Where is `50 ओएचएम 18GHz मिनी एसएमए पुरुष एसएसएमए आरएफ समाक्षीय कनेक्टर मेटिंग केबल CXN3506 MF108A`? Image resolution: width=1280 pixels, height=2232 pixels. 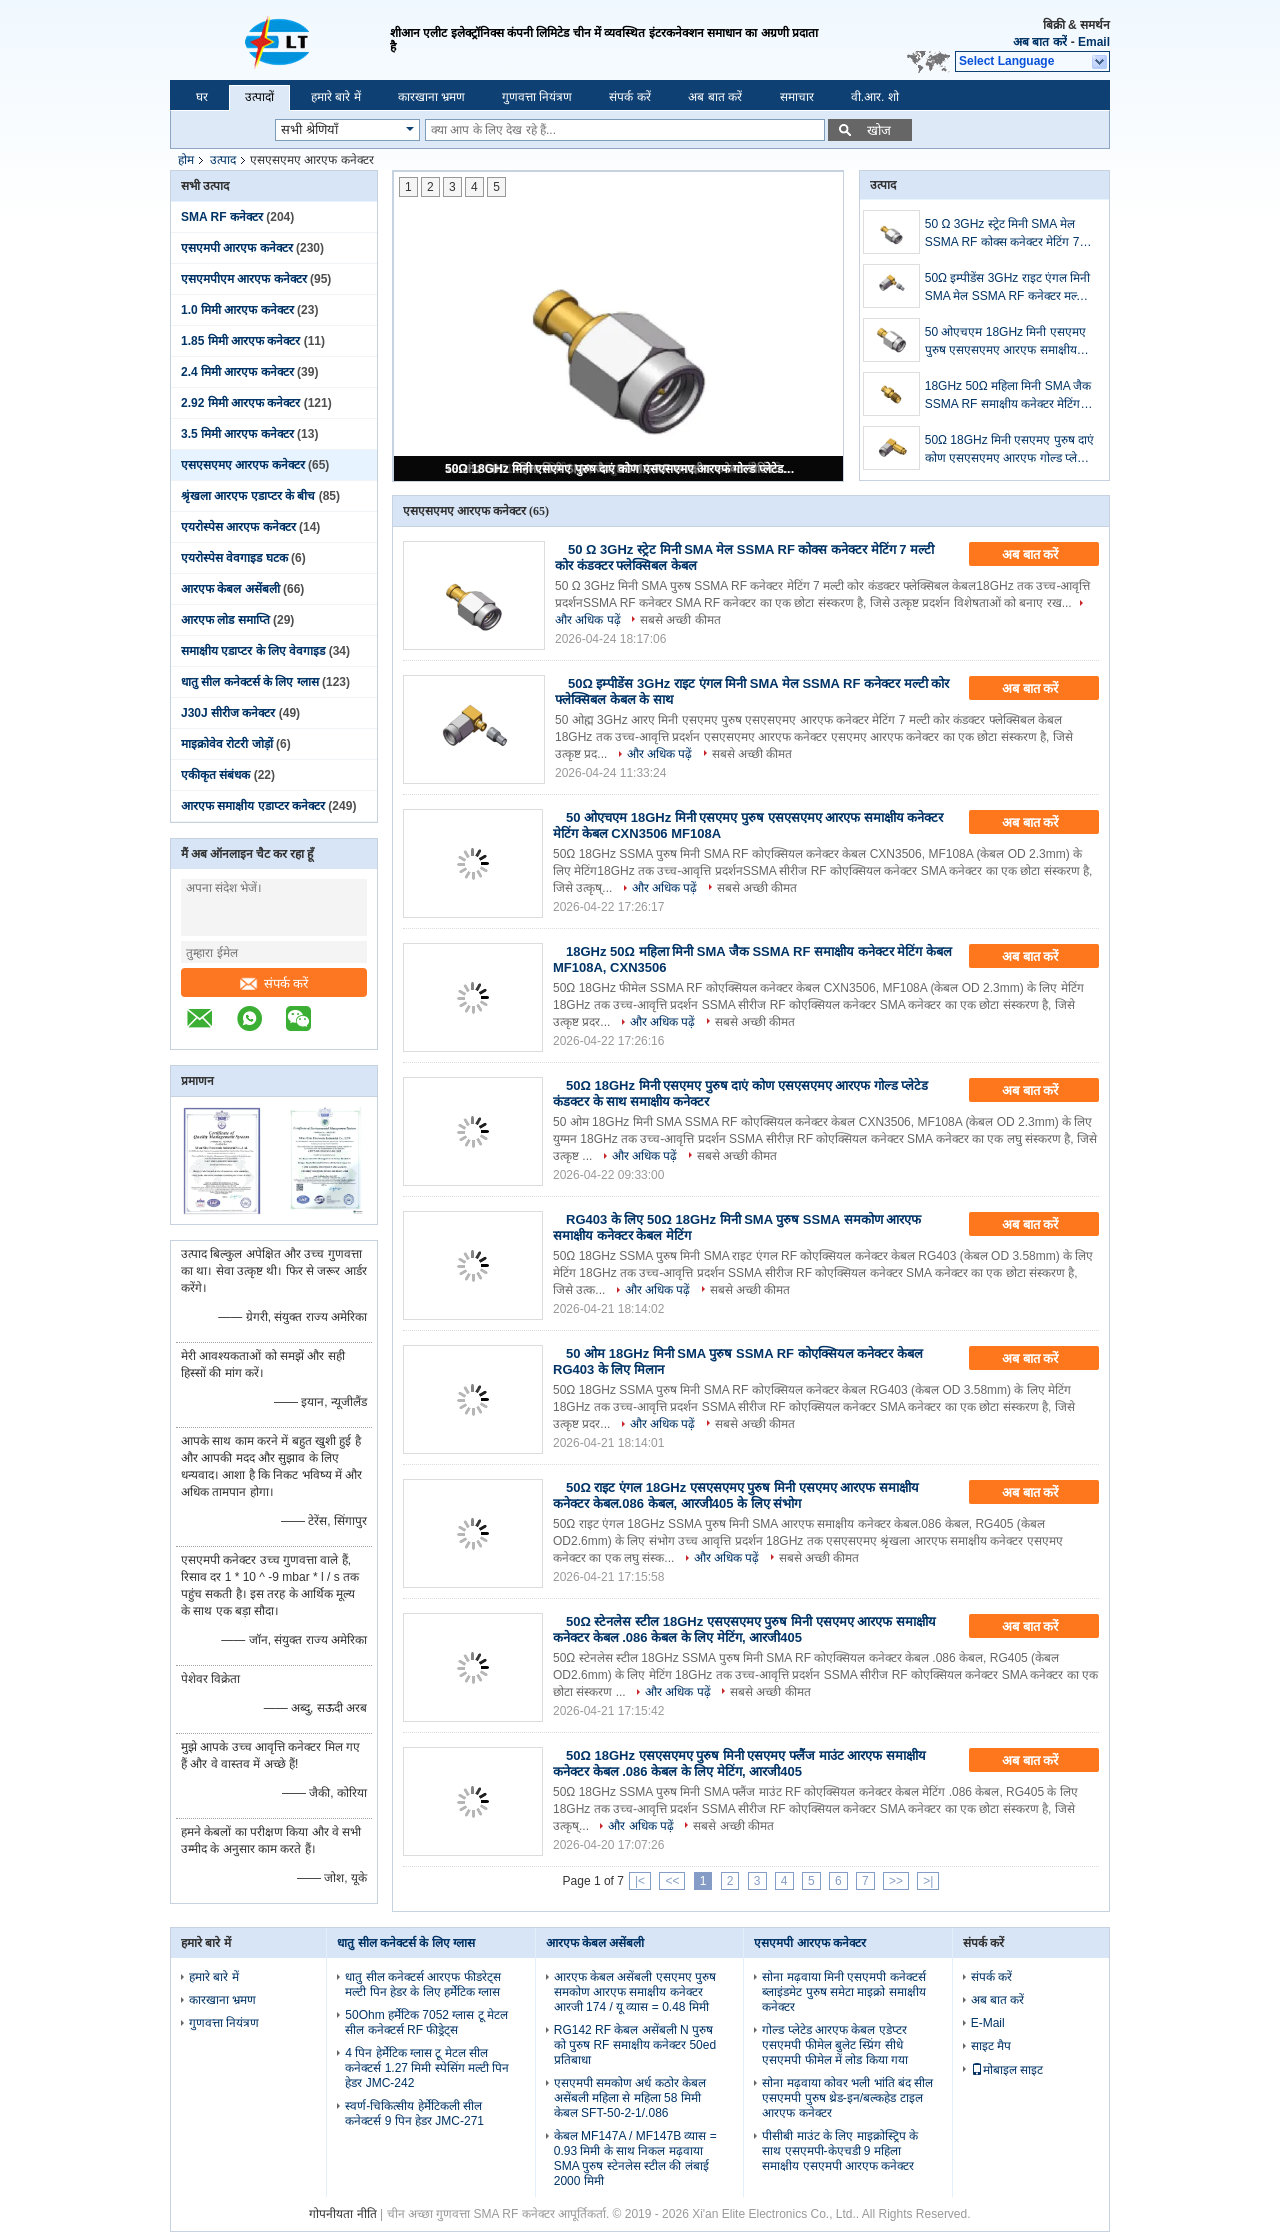
50 ओएचएम 18GHz मिनी एसएमए पुरुष एसएसएमए आरएफ समाक्षीय कनेक्टर मेटिंग केबल CXN3506 MF108A is located at coordinates (1005, 342).